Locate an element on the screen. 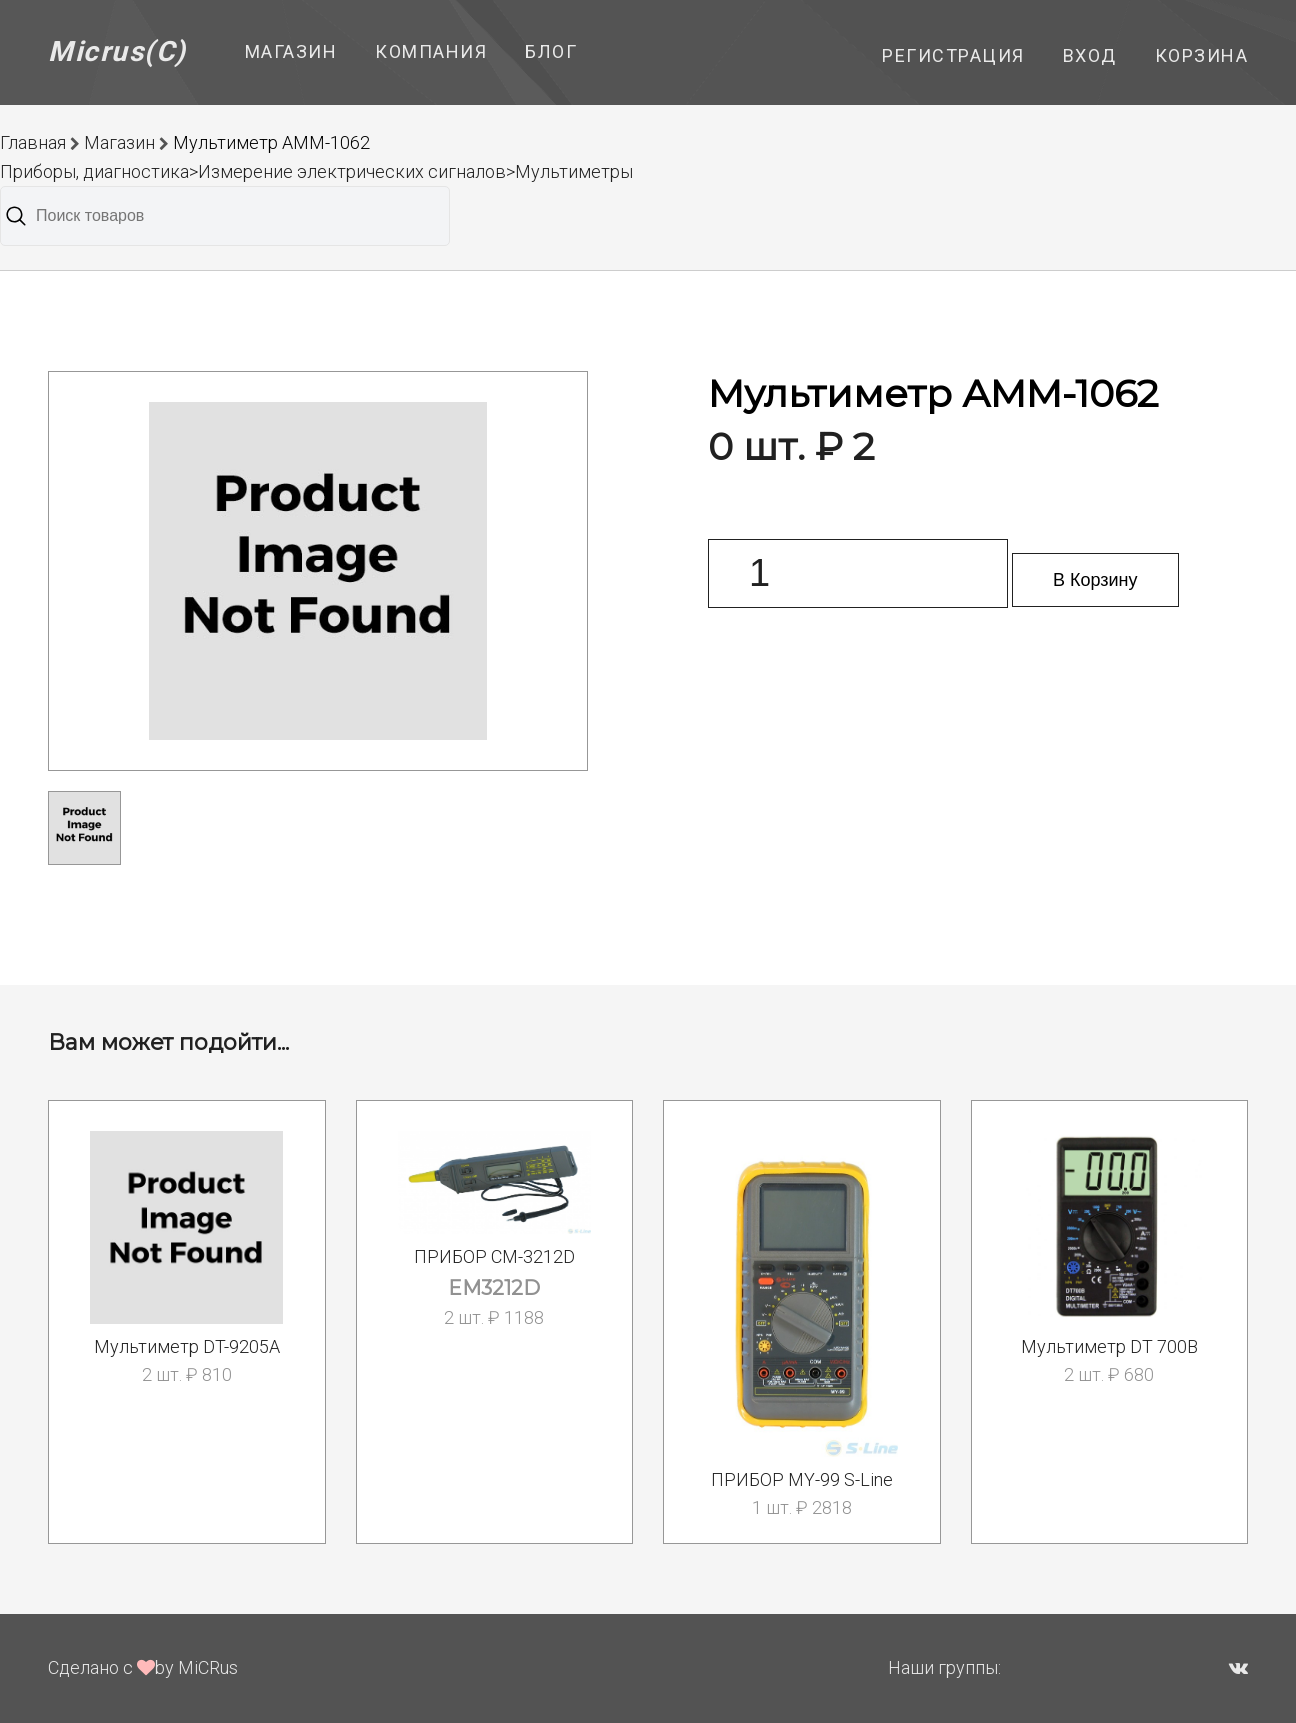 Image resolution: width=1296 pixels, height=1723 pixels. Регистрация is located at coordinates (953, 55).